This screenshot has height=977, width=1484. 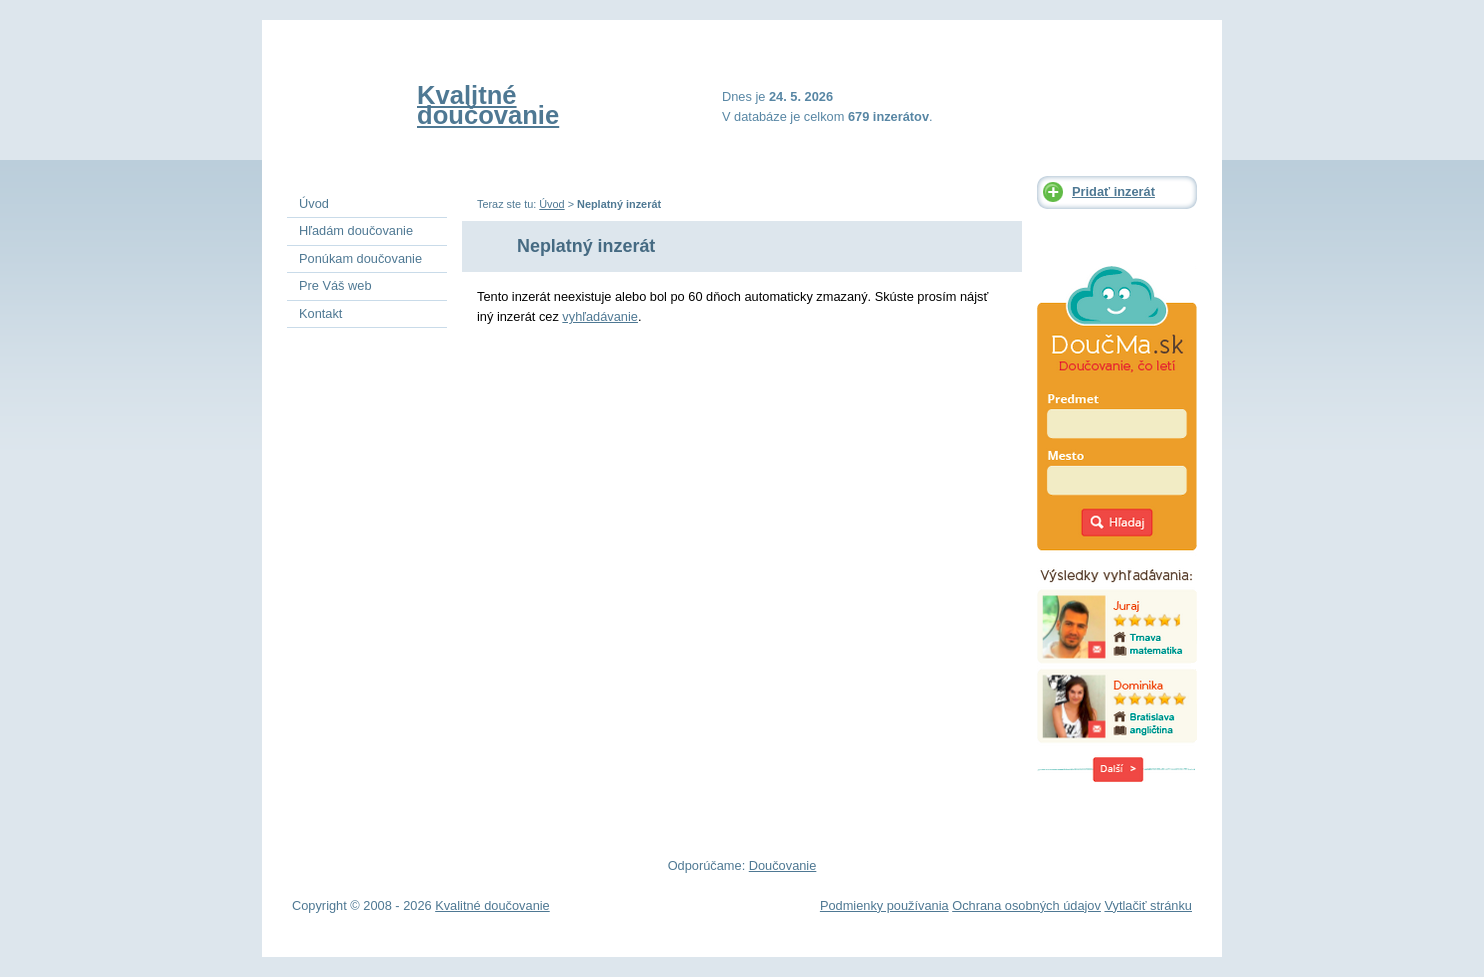 What do you see at coordinates (1113, 191) in the screenshot?
I see `Pridať inzerát` at bounding box center [1113, 191].